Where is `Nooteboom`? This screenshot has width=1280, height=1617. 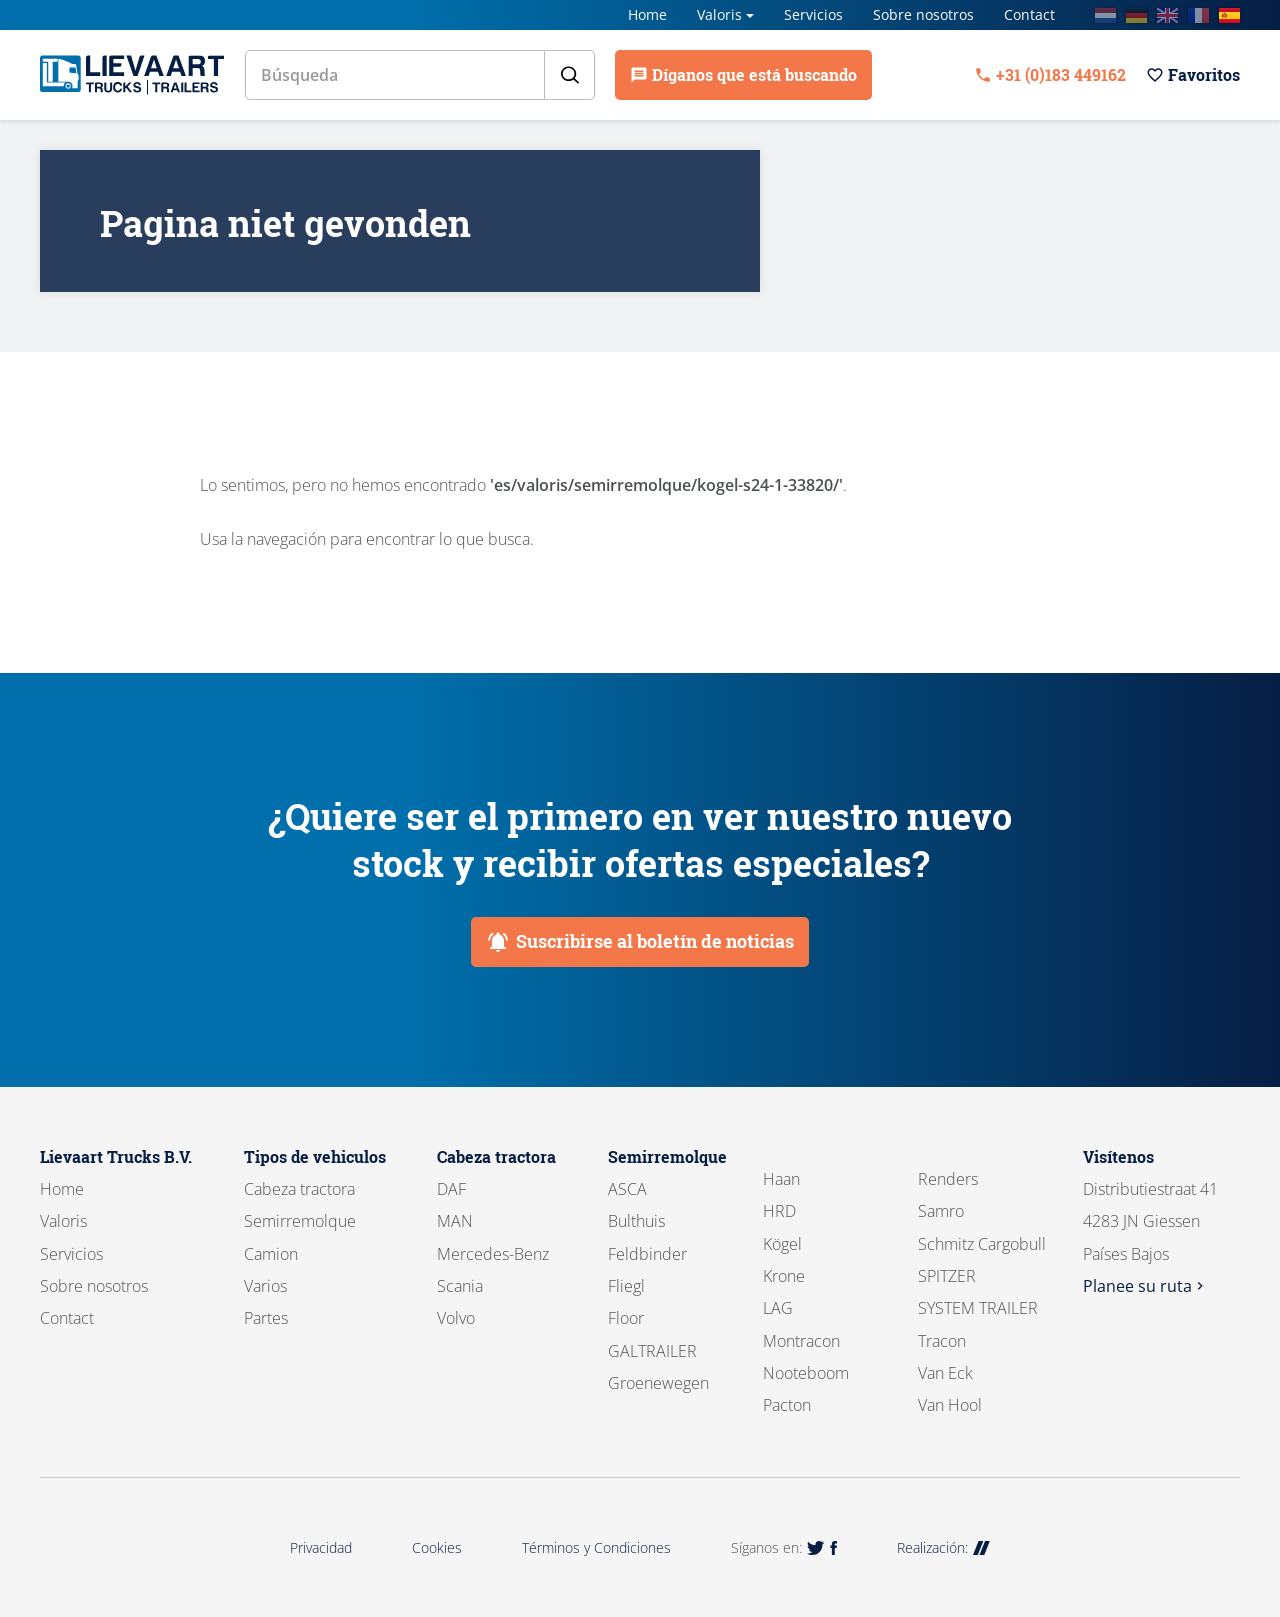 Nooteboom is located at coordinates (806, 1373).